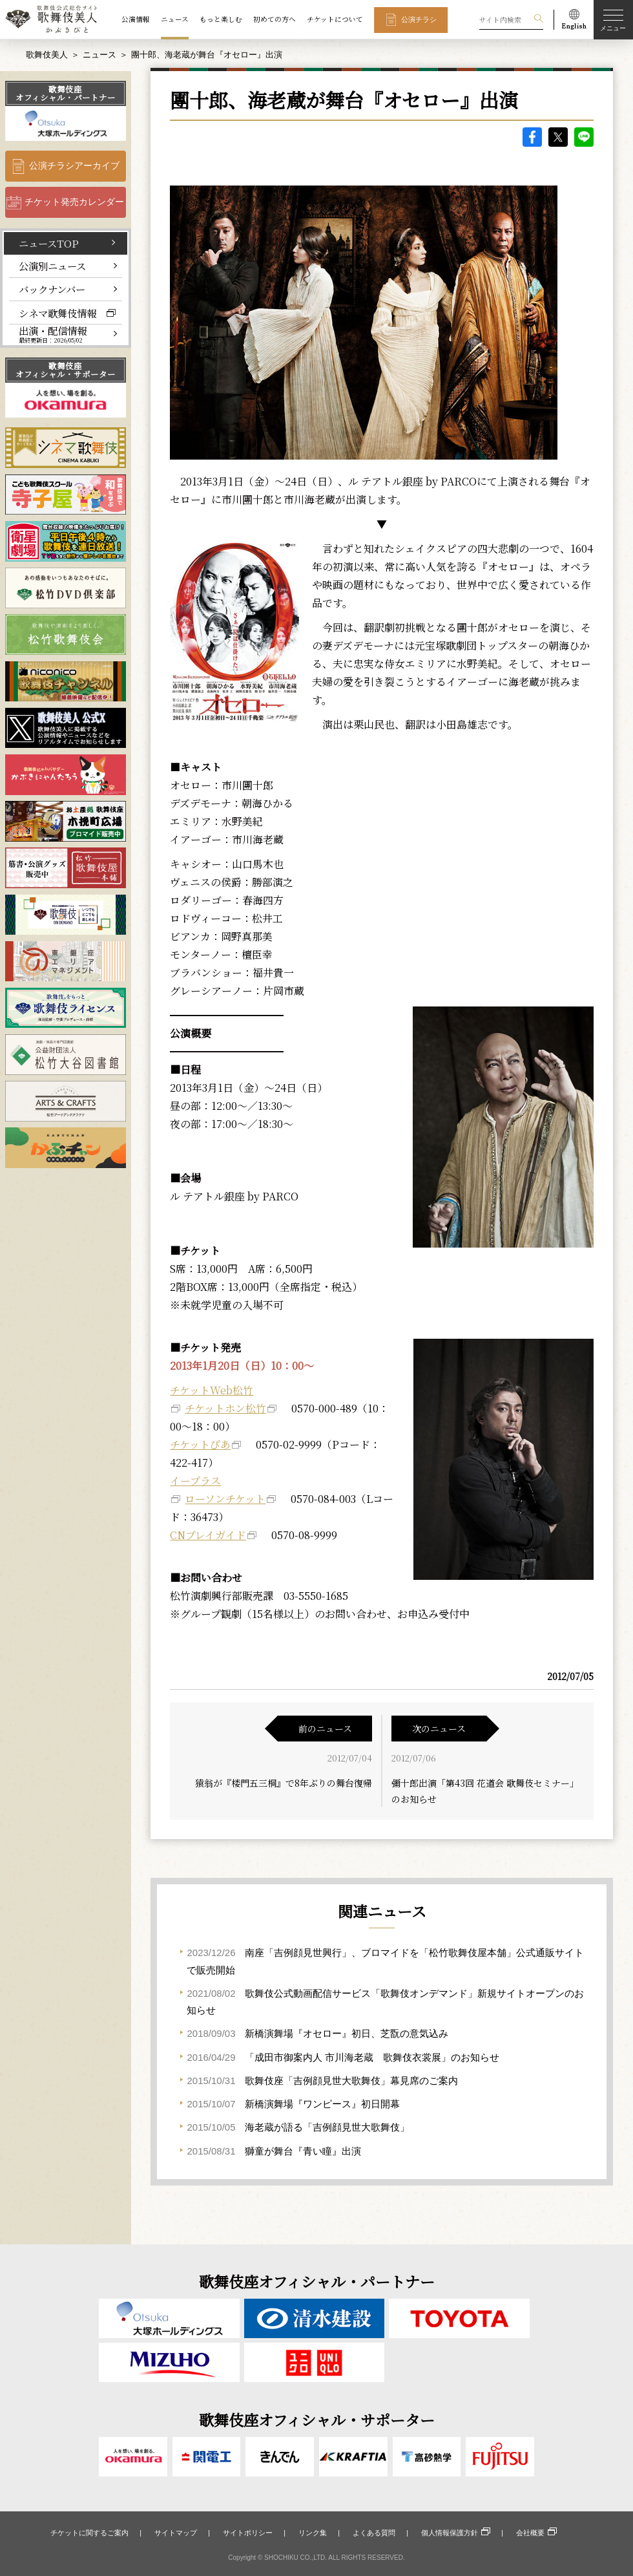 The width and height of the screenshot is (633, 2576). I want to click on 個人情報保護方針, so click(449, 2533).